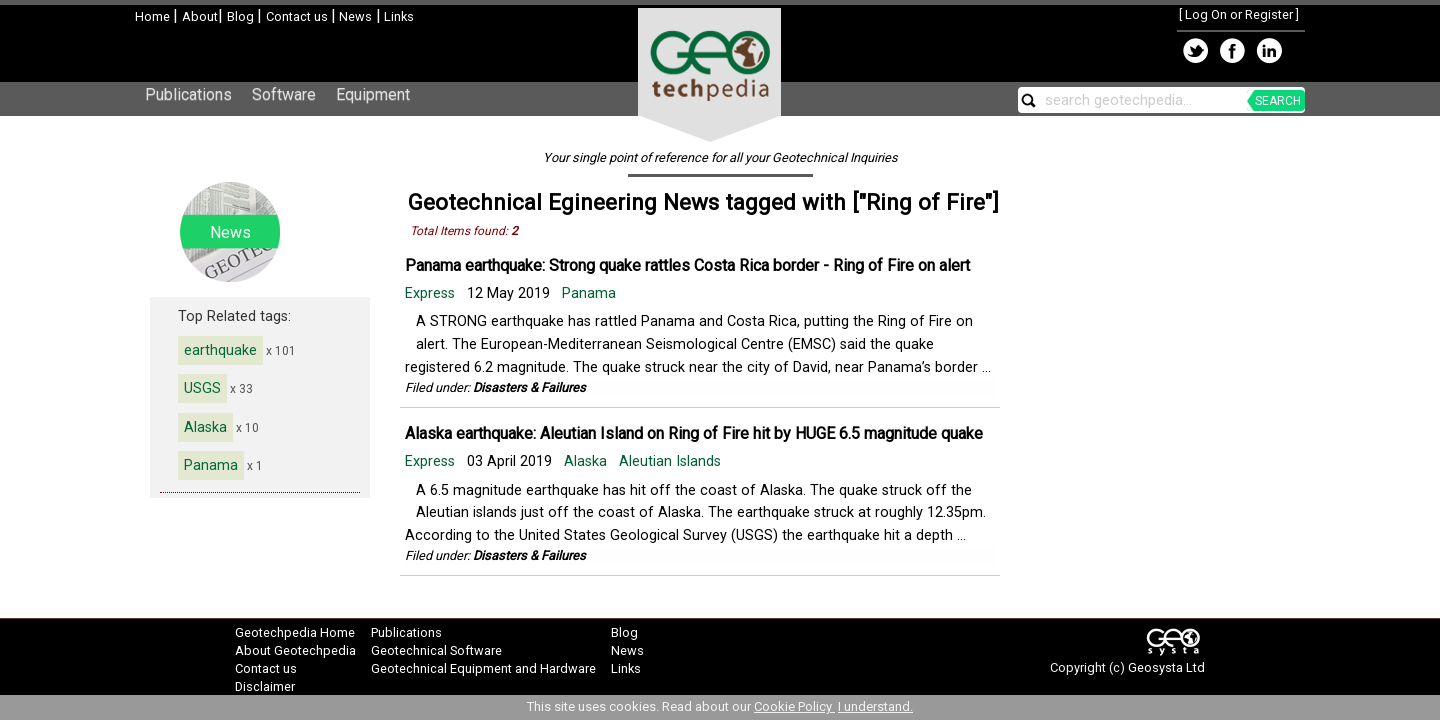 The width and height of the screenshot is (1440, 720). Describe the element at coordinates (295, 650) in the screenshot. I see `About Geotechpedia` at that location.